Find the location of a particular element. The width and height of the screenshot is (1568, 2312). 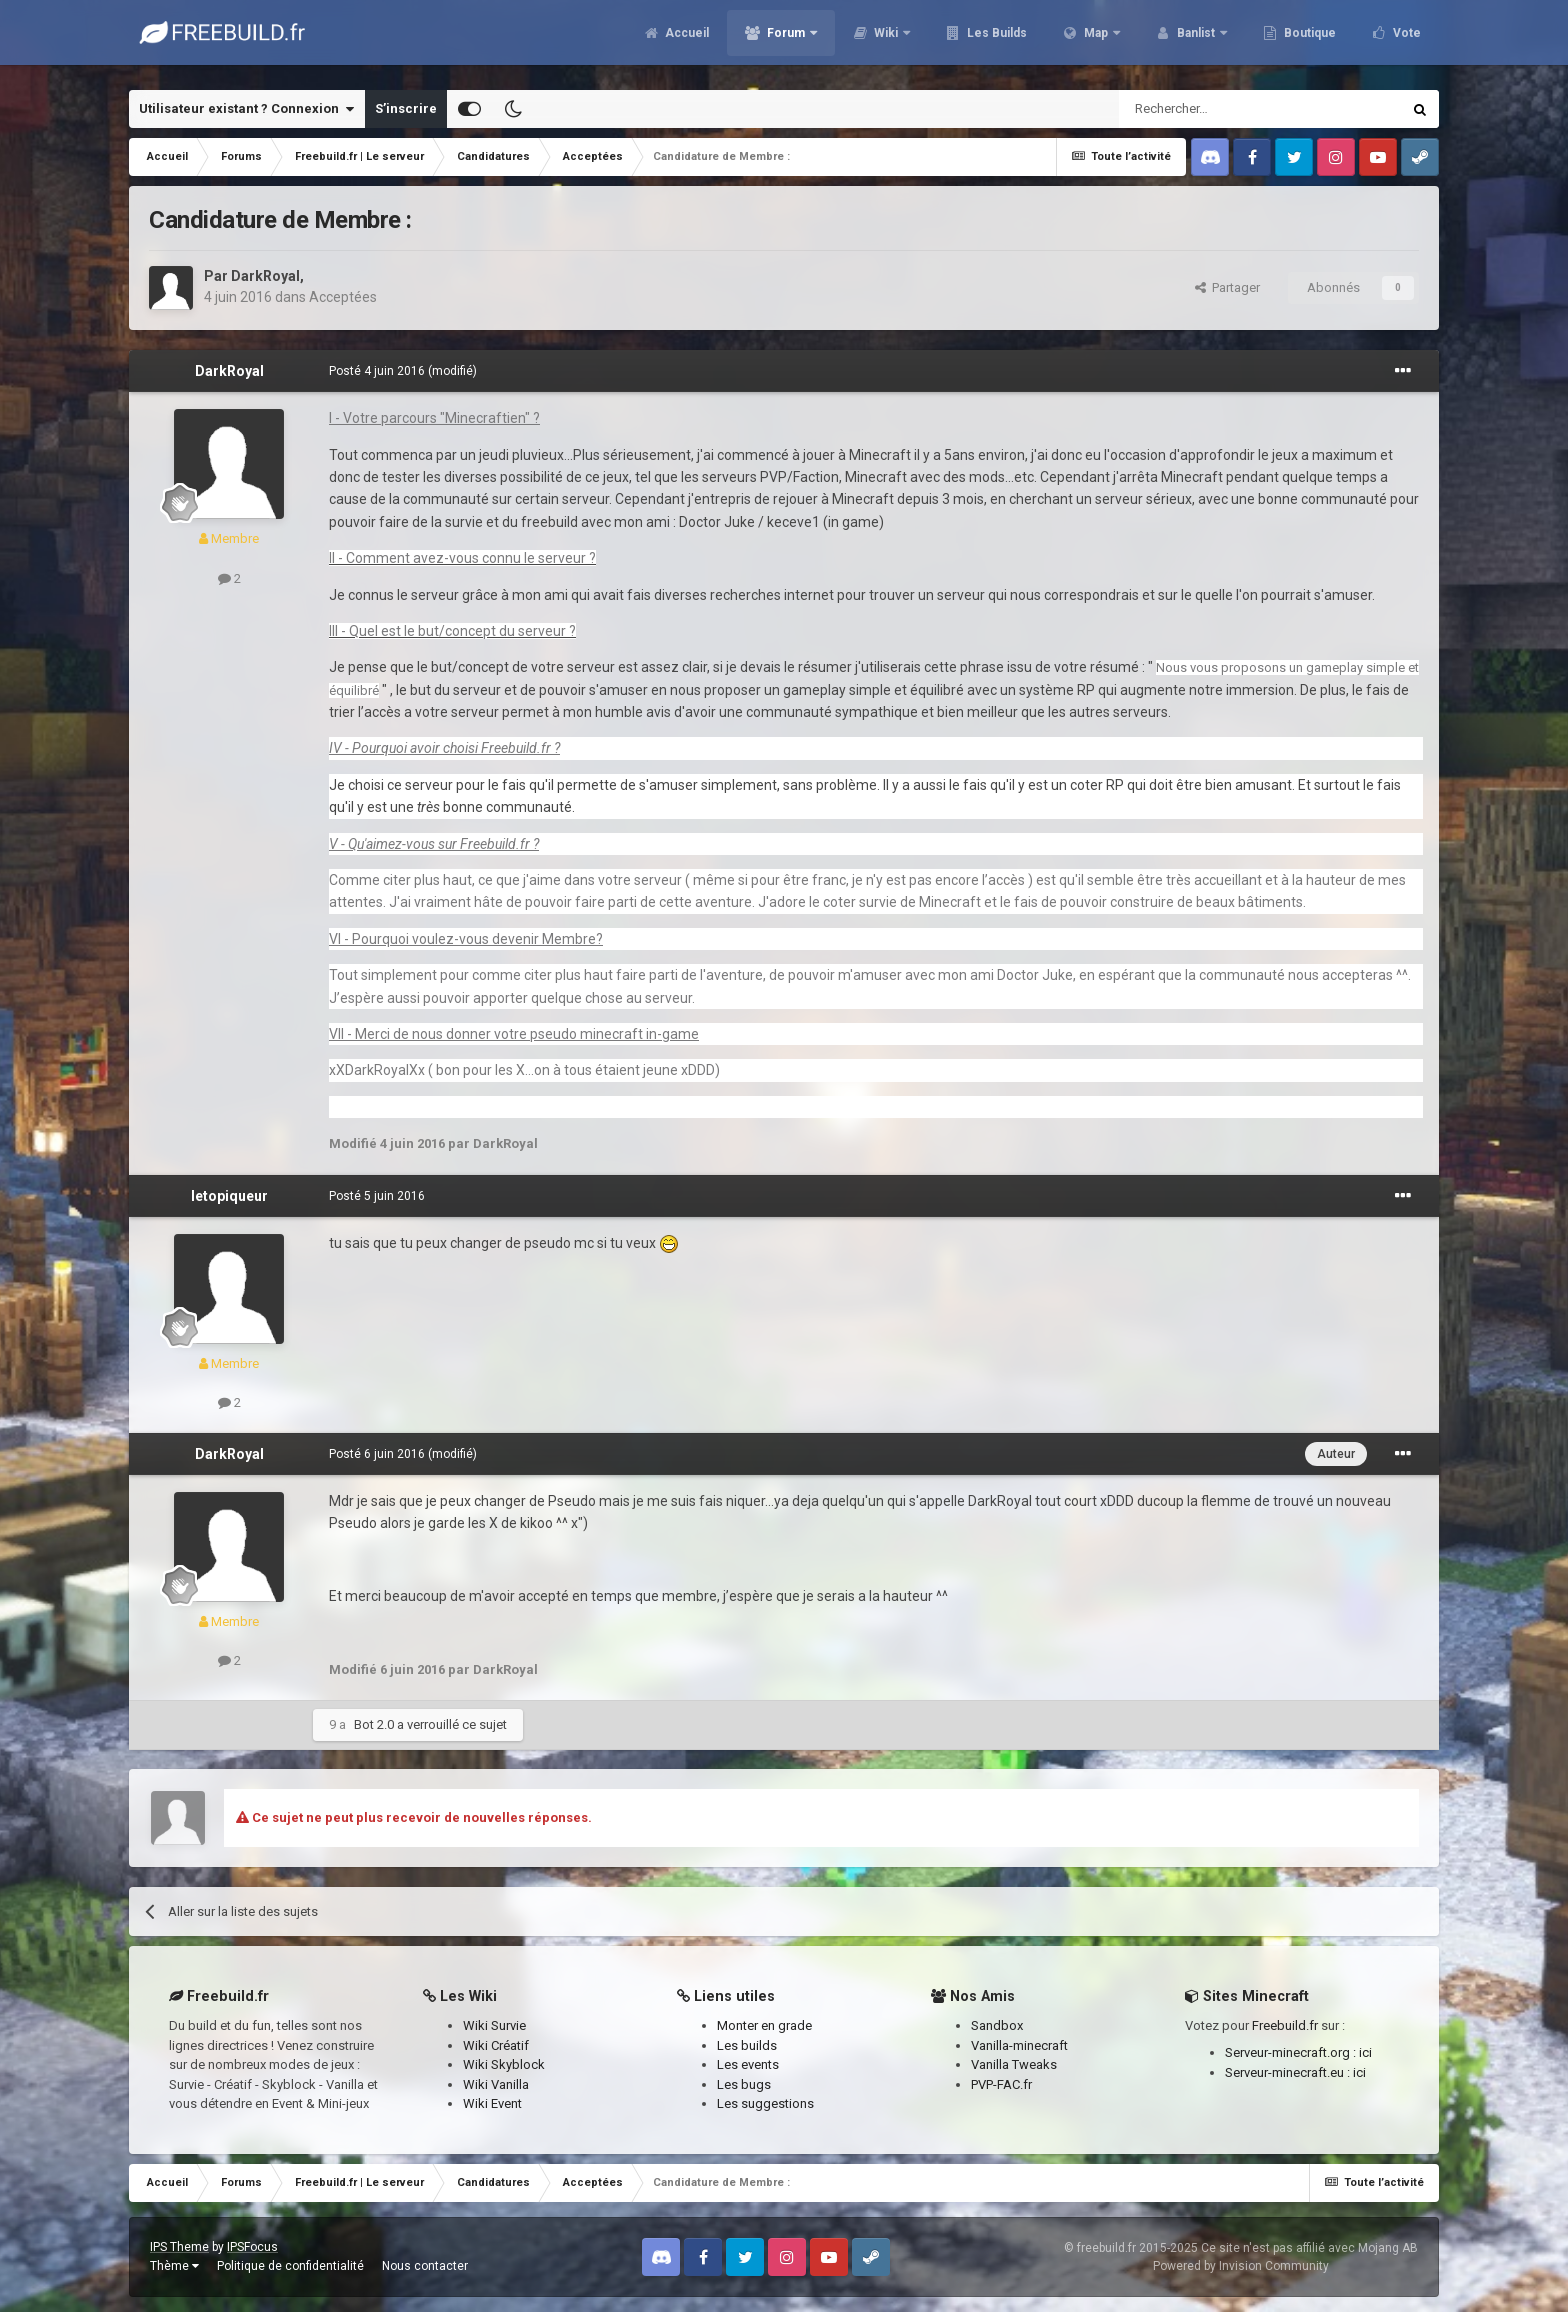

Vanilla Tweaks is located at coordinates (1014, 2064).